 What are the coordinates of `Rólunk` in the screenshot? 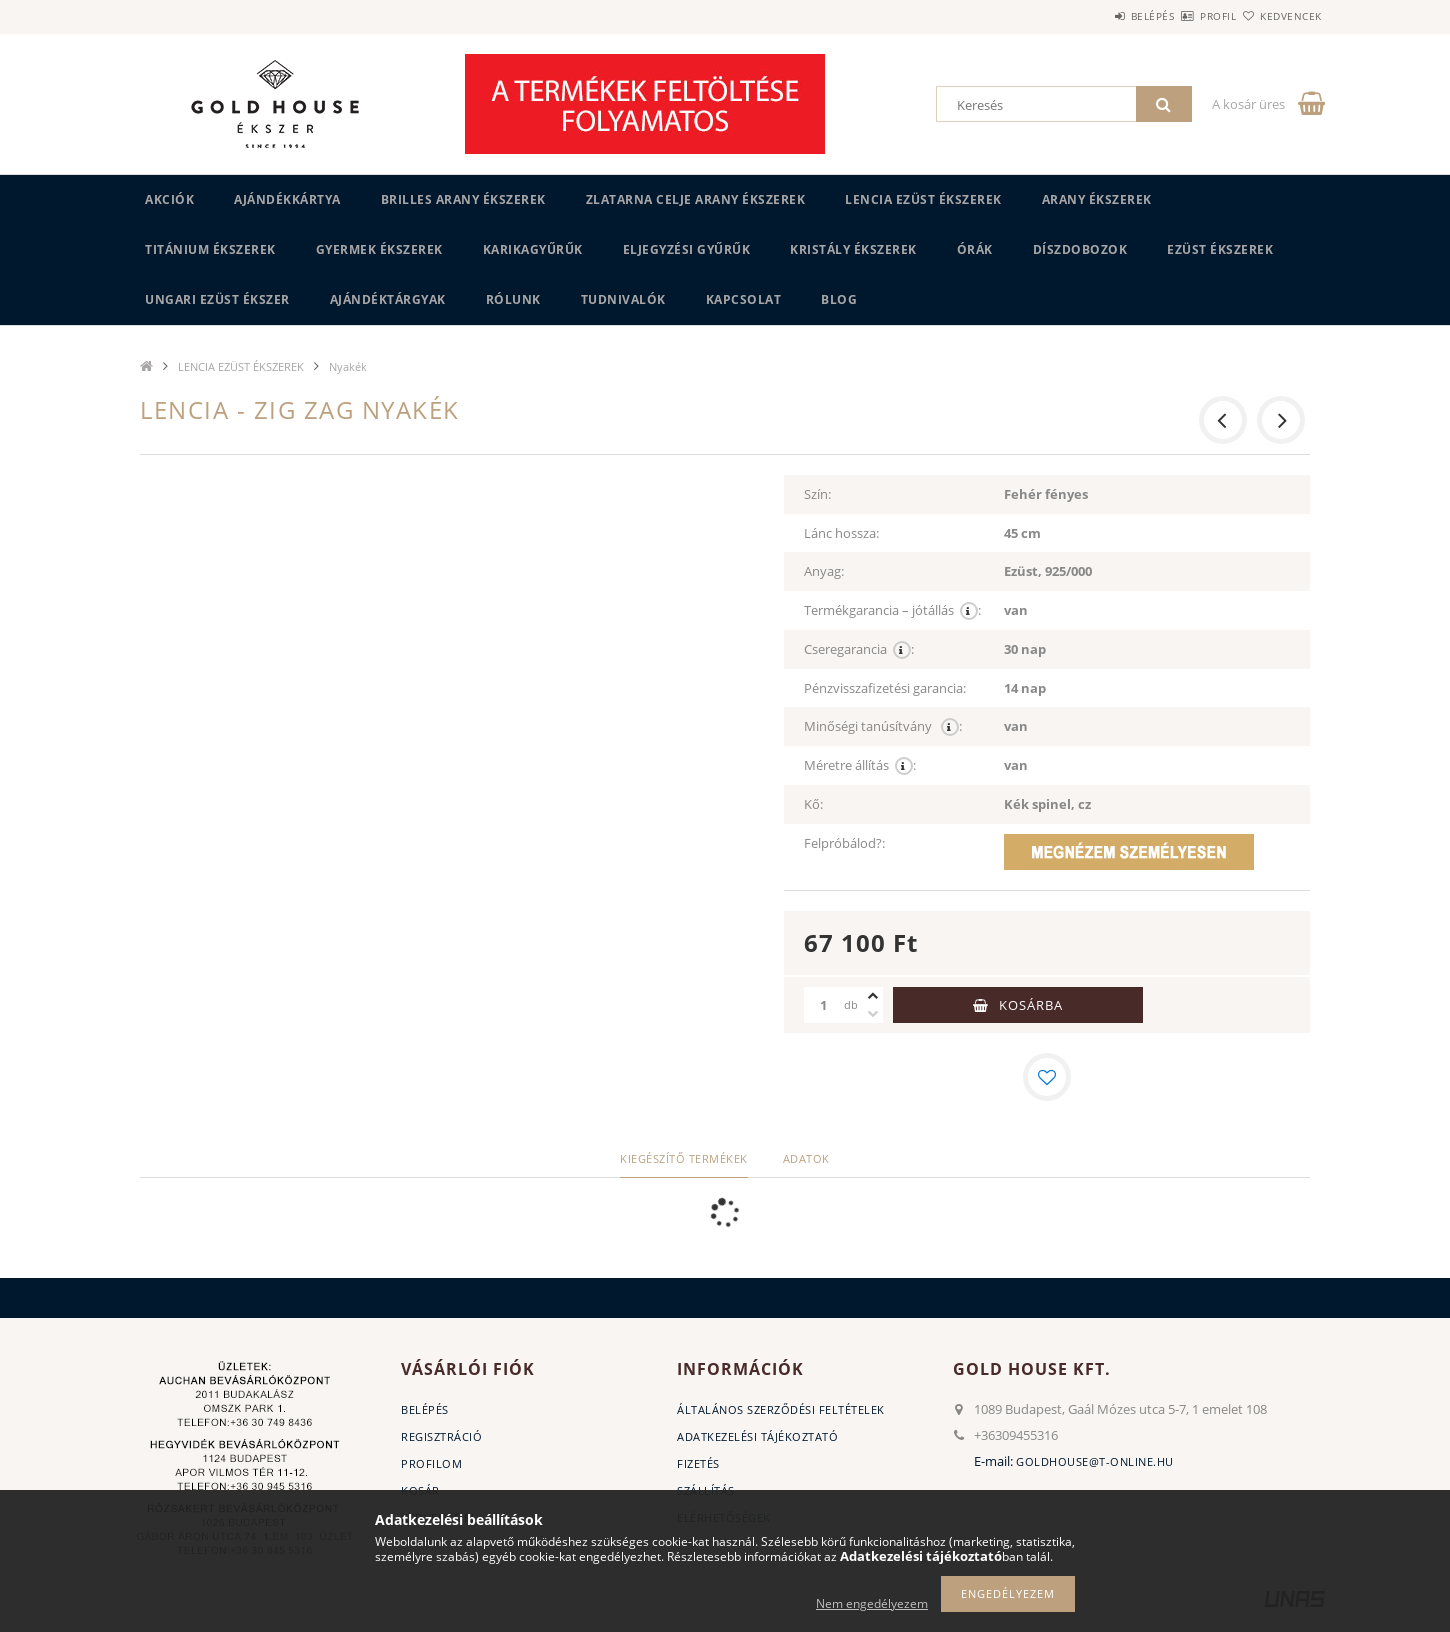 It's located at (513, 299).